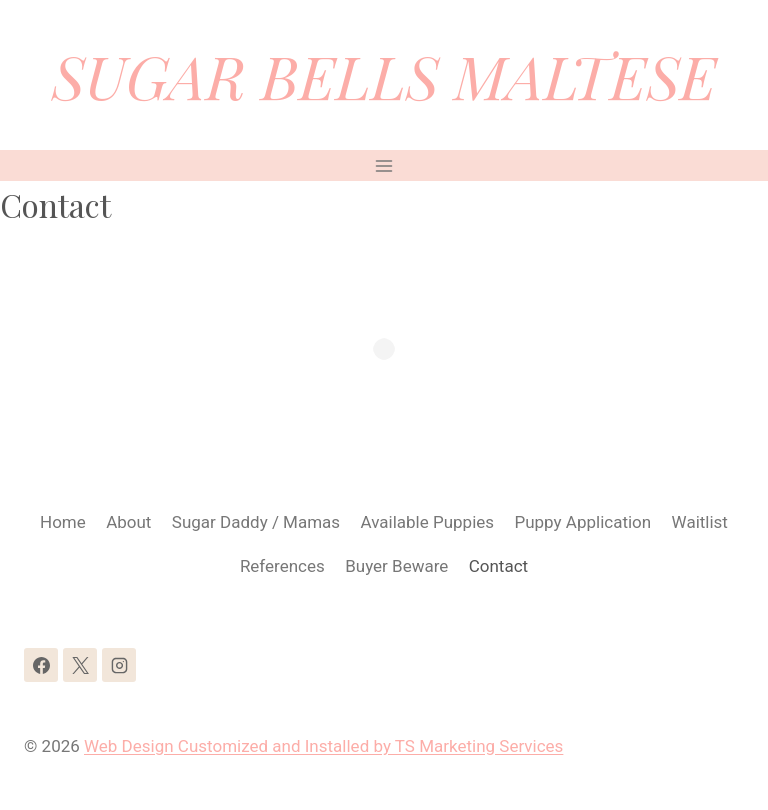 The width and height of the screenshot is (768, 810). I want to click on [Open menu], so click(384, 165).